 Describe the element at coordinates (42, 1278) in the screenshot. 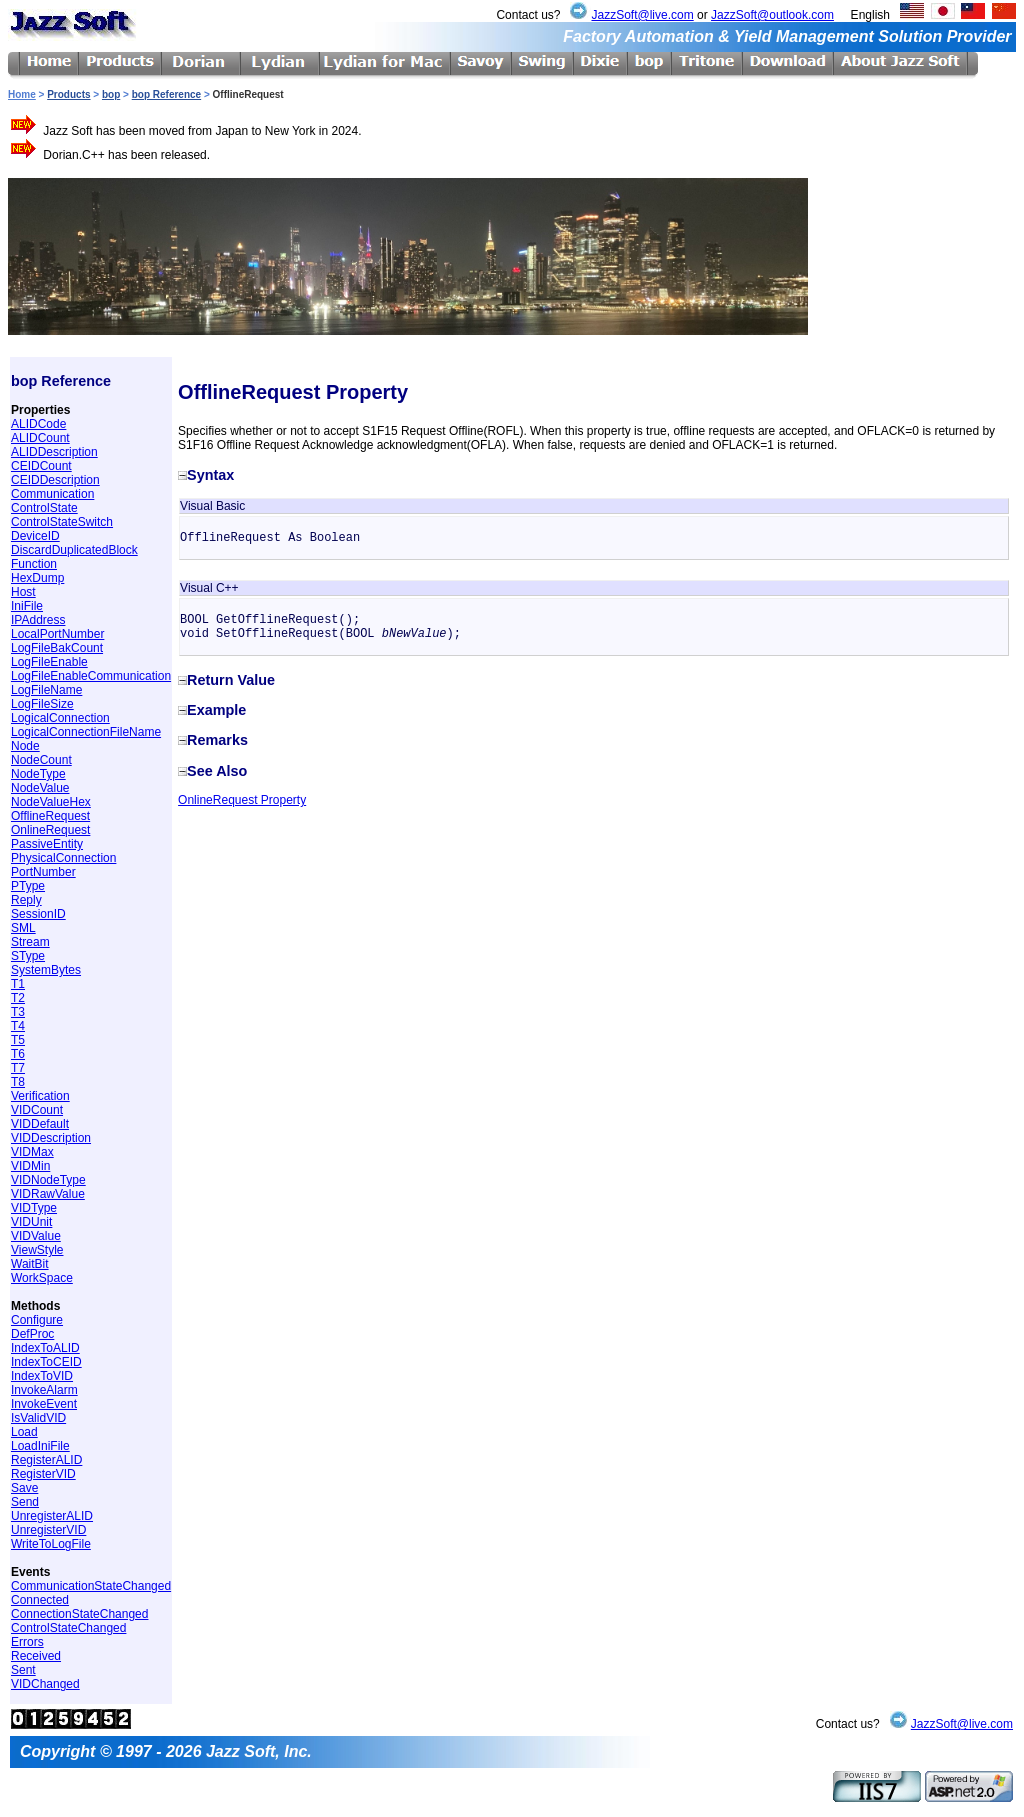

I see `WorkSpace` at that location.